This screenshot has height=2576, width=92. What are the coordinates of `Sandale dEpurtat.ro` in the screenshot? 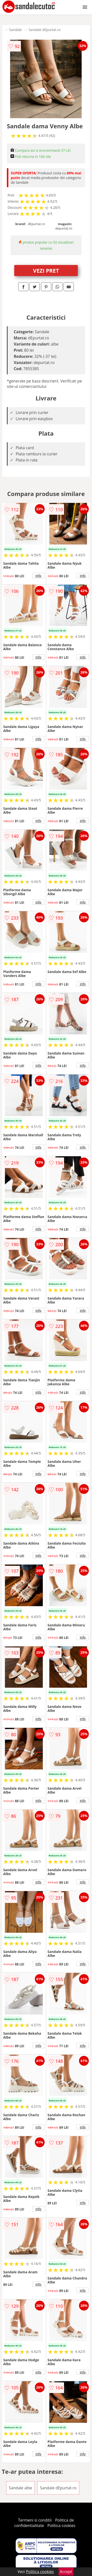 It's located at (45, 29).